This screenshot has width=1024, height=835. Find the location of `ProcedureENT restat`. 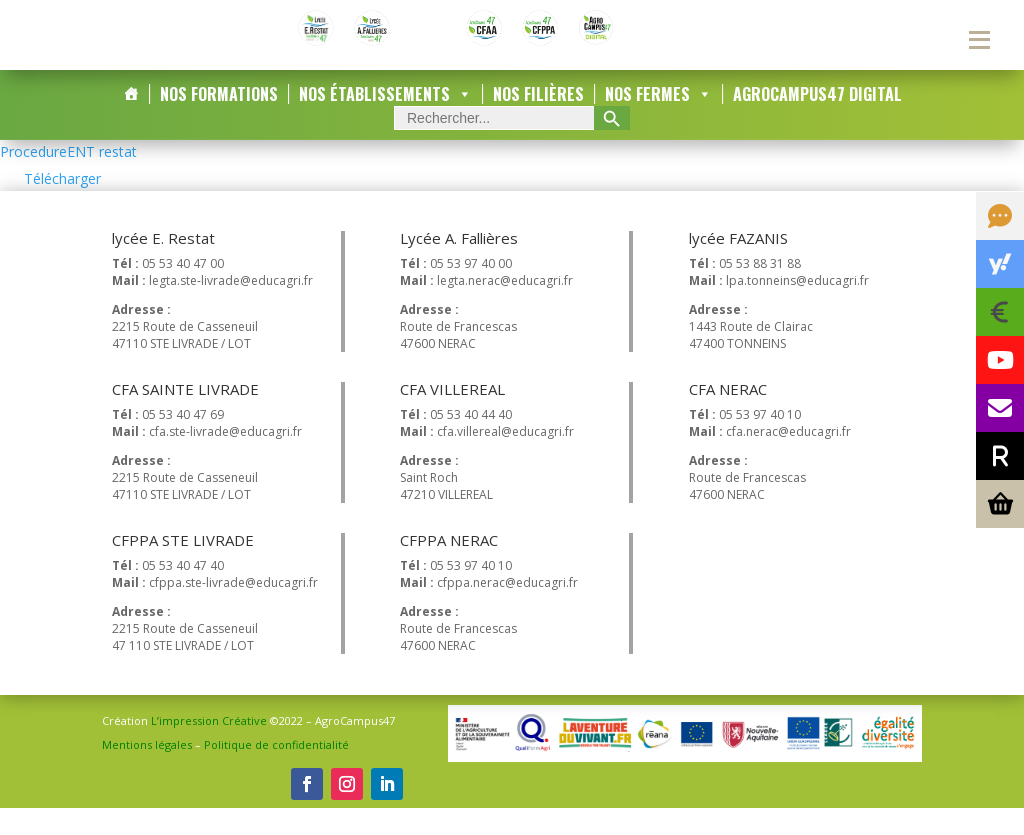

ProcedureENT restat is located at coordinates (68, 178).